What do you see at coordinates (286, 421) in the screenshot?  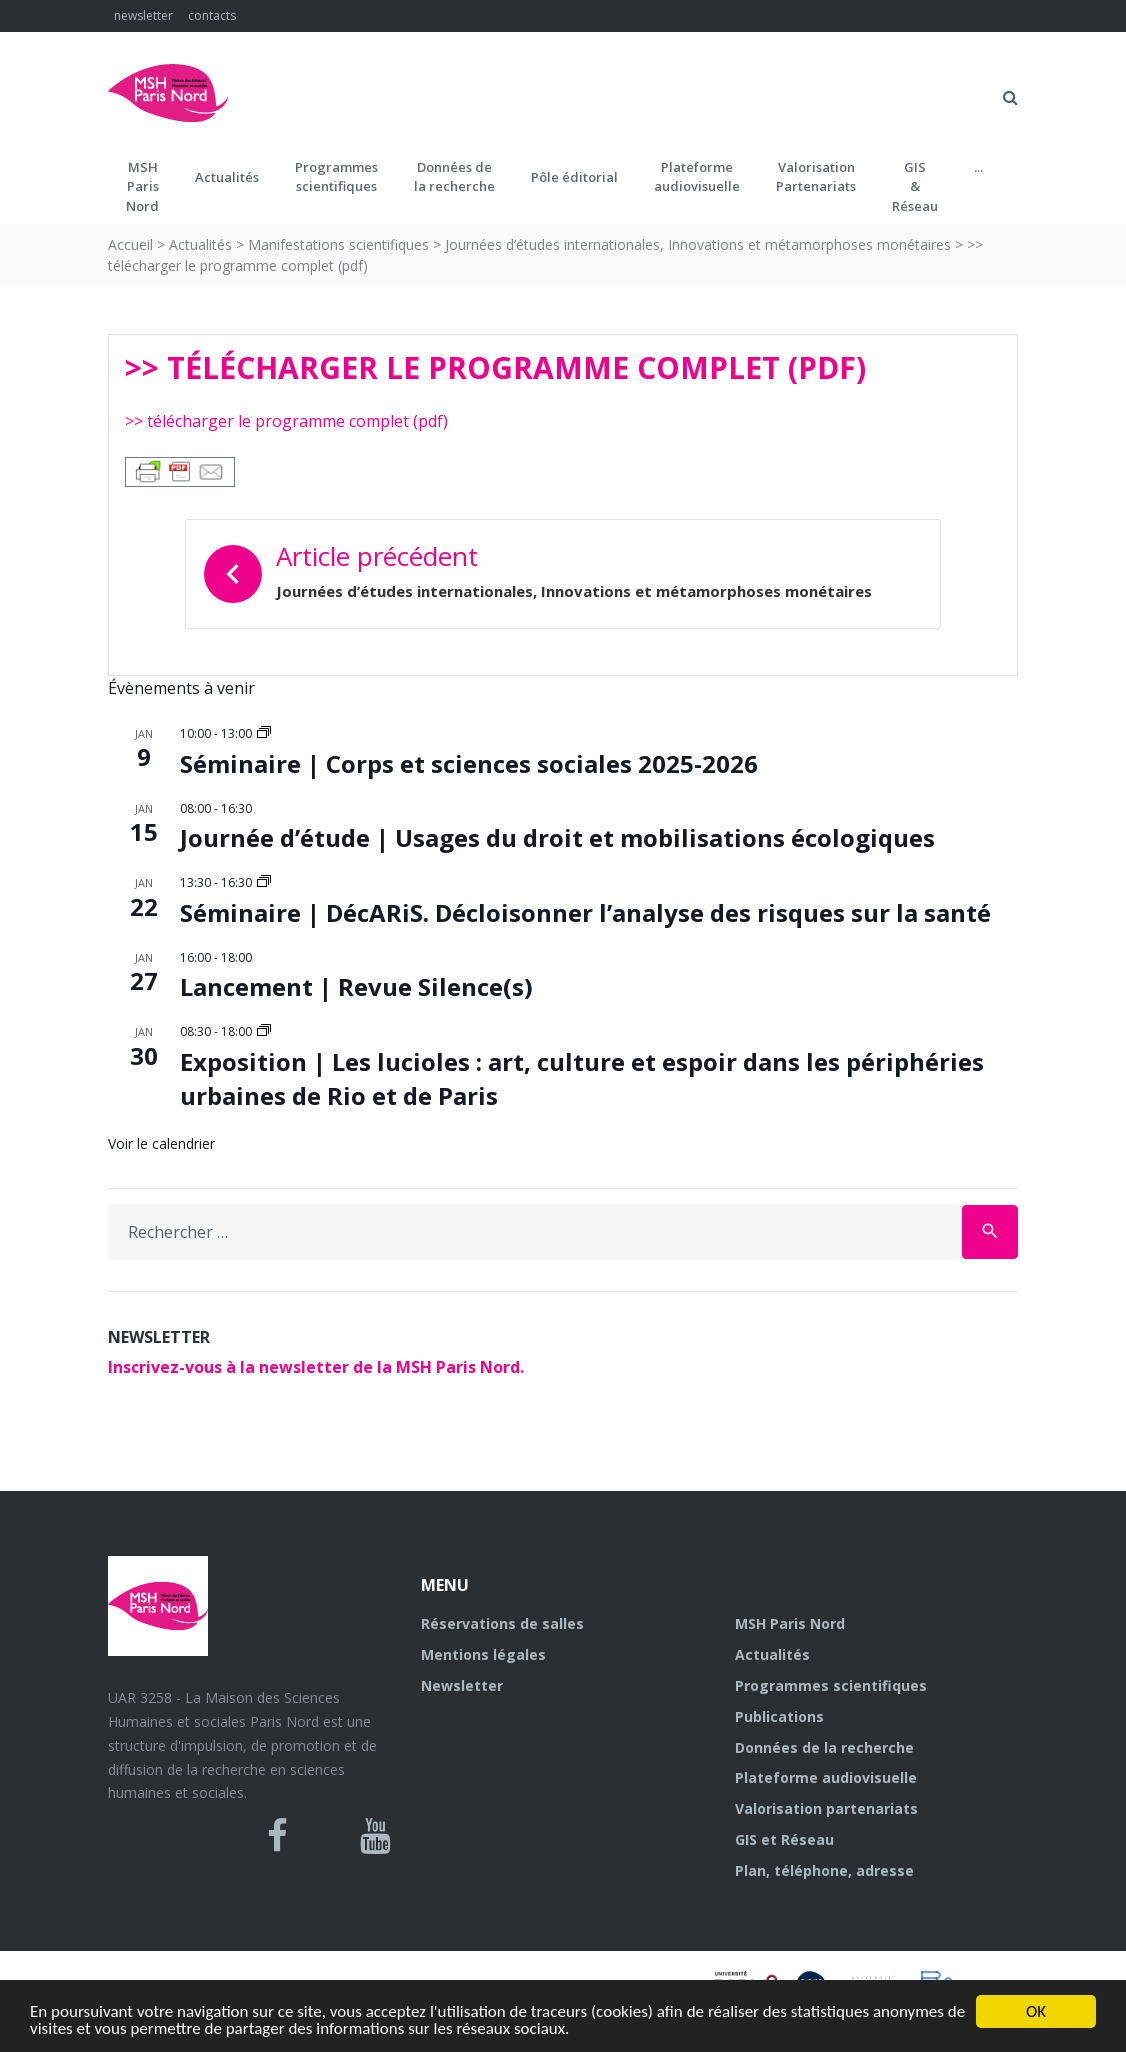 I see `>> télécharger le programme complet (pdf)` at bounding box center [286, 421].